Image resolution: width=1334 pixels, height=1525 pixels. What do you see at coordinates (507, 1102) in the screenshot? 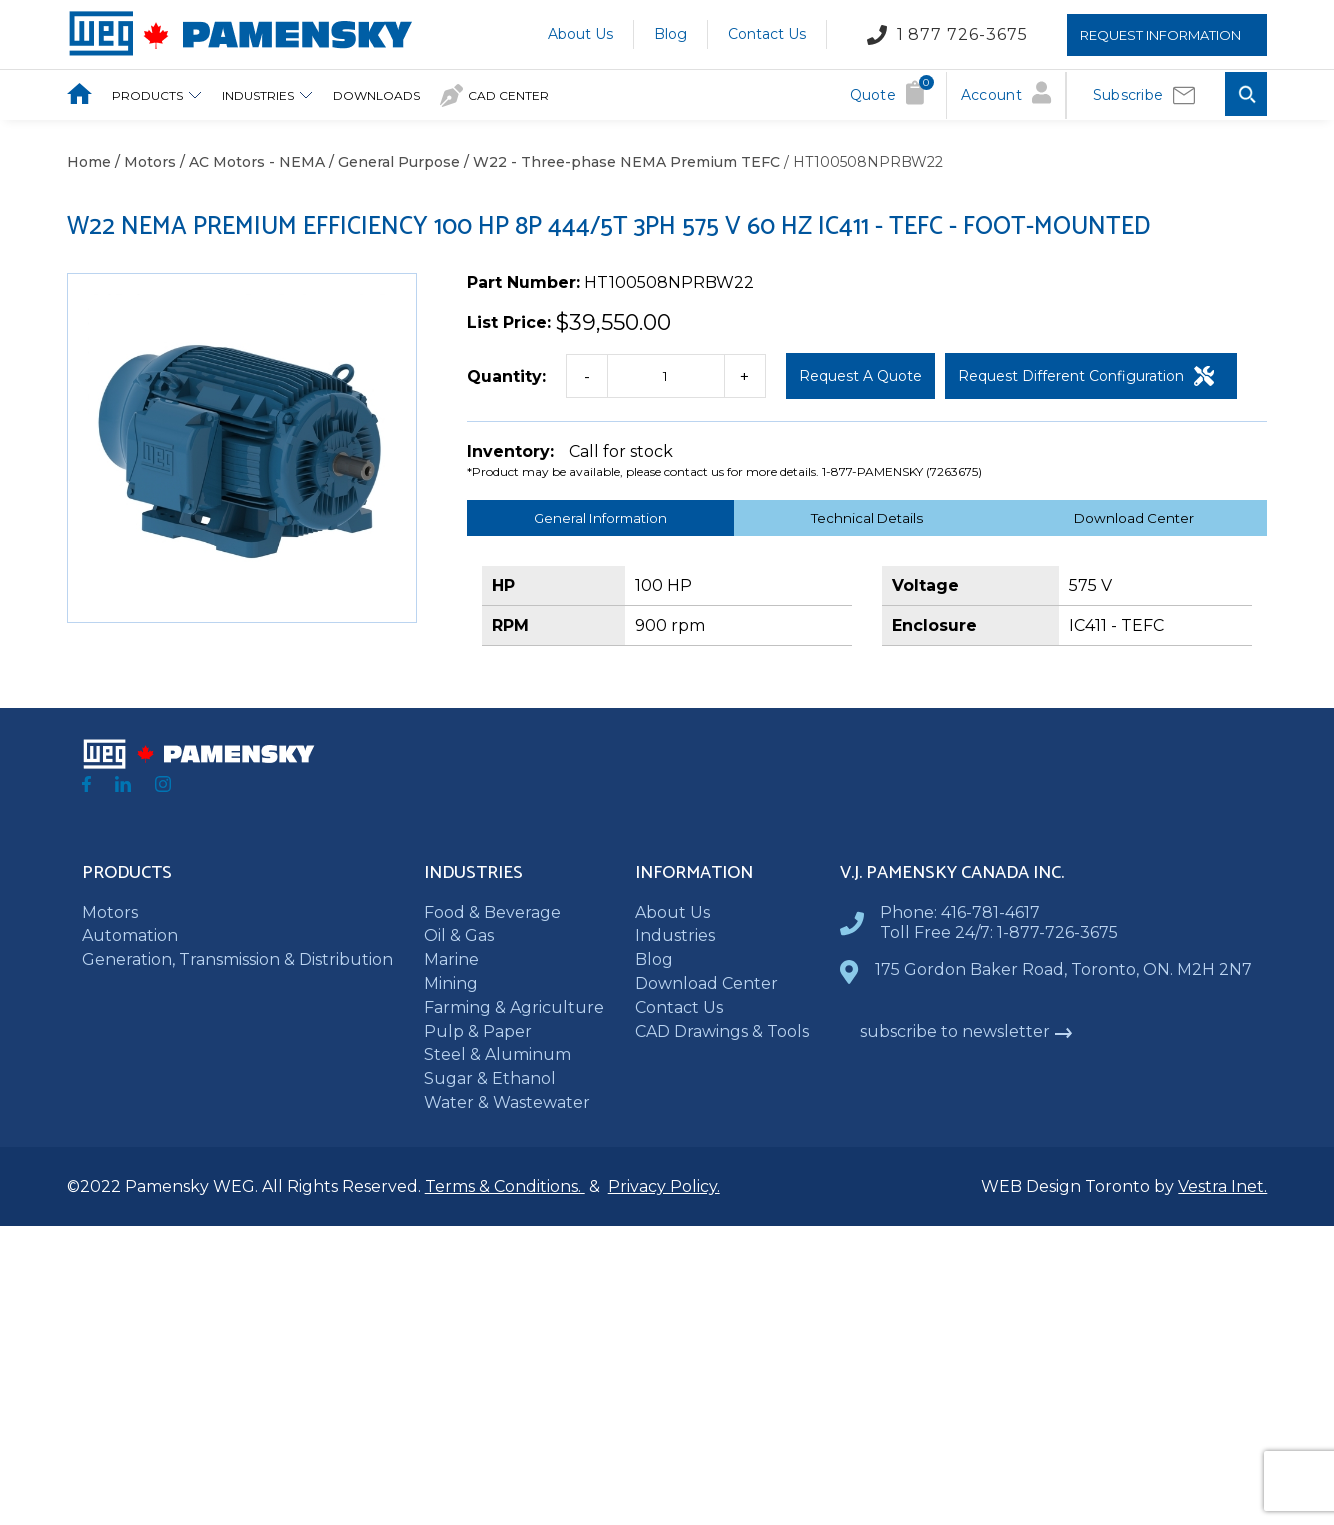
I see `Water & Wastewater` at bounding box center [507, 1102].